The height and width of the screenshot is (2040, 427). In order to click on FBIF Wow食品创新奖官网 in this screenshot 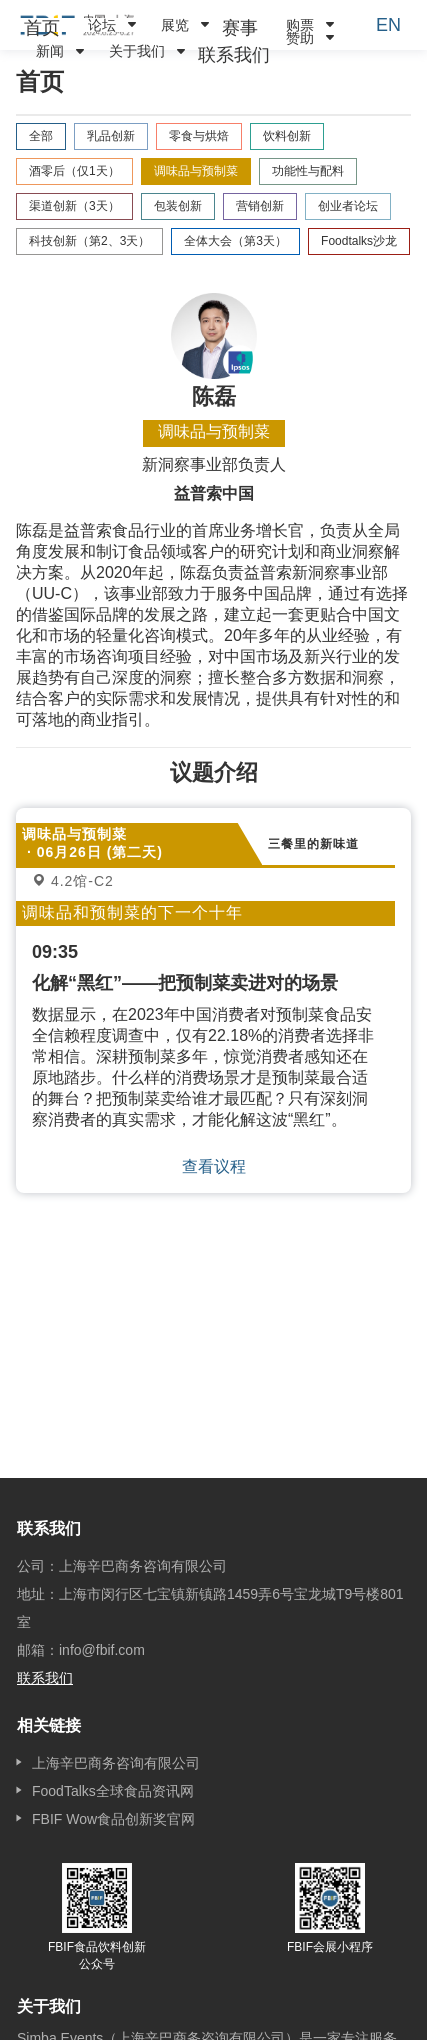, I will do `click(113, 1819)`.